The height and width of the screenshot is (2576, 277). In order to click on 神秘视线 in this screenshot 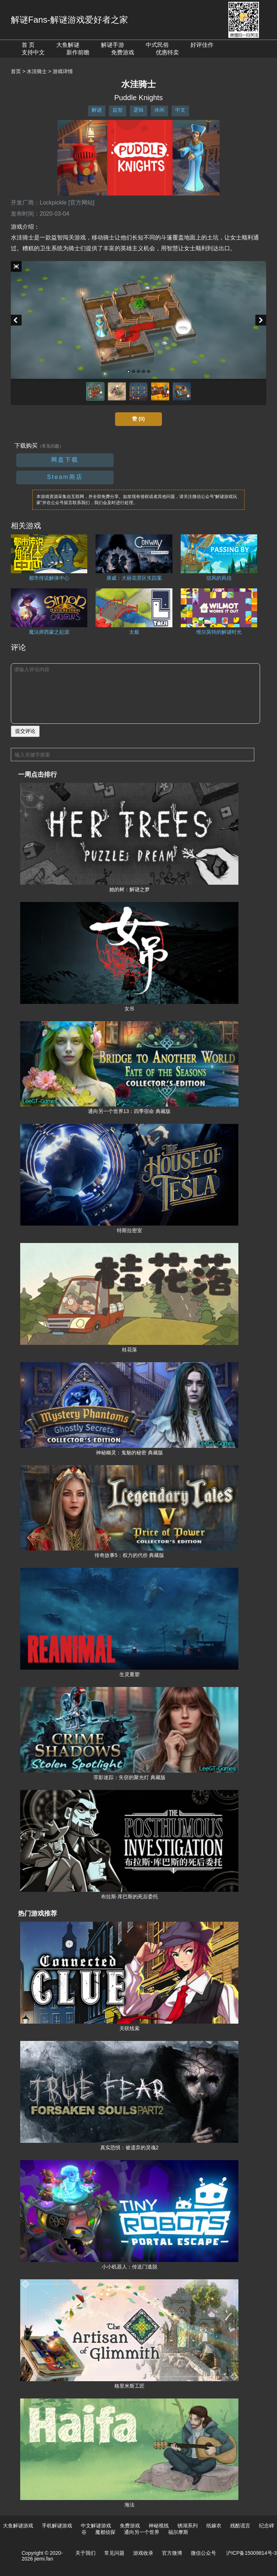, I will do `click(159, 2525)`.